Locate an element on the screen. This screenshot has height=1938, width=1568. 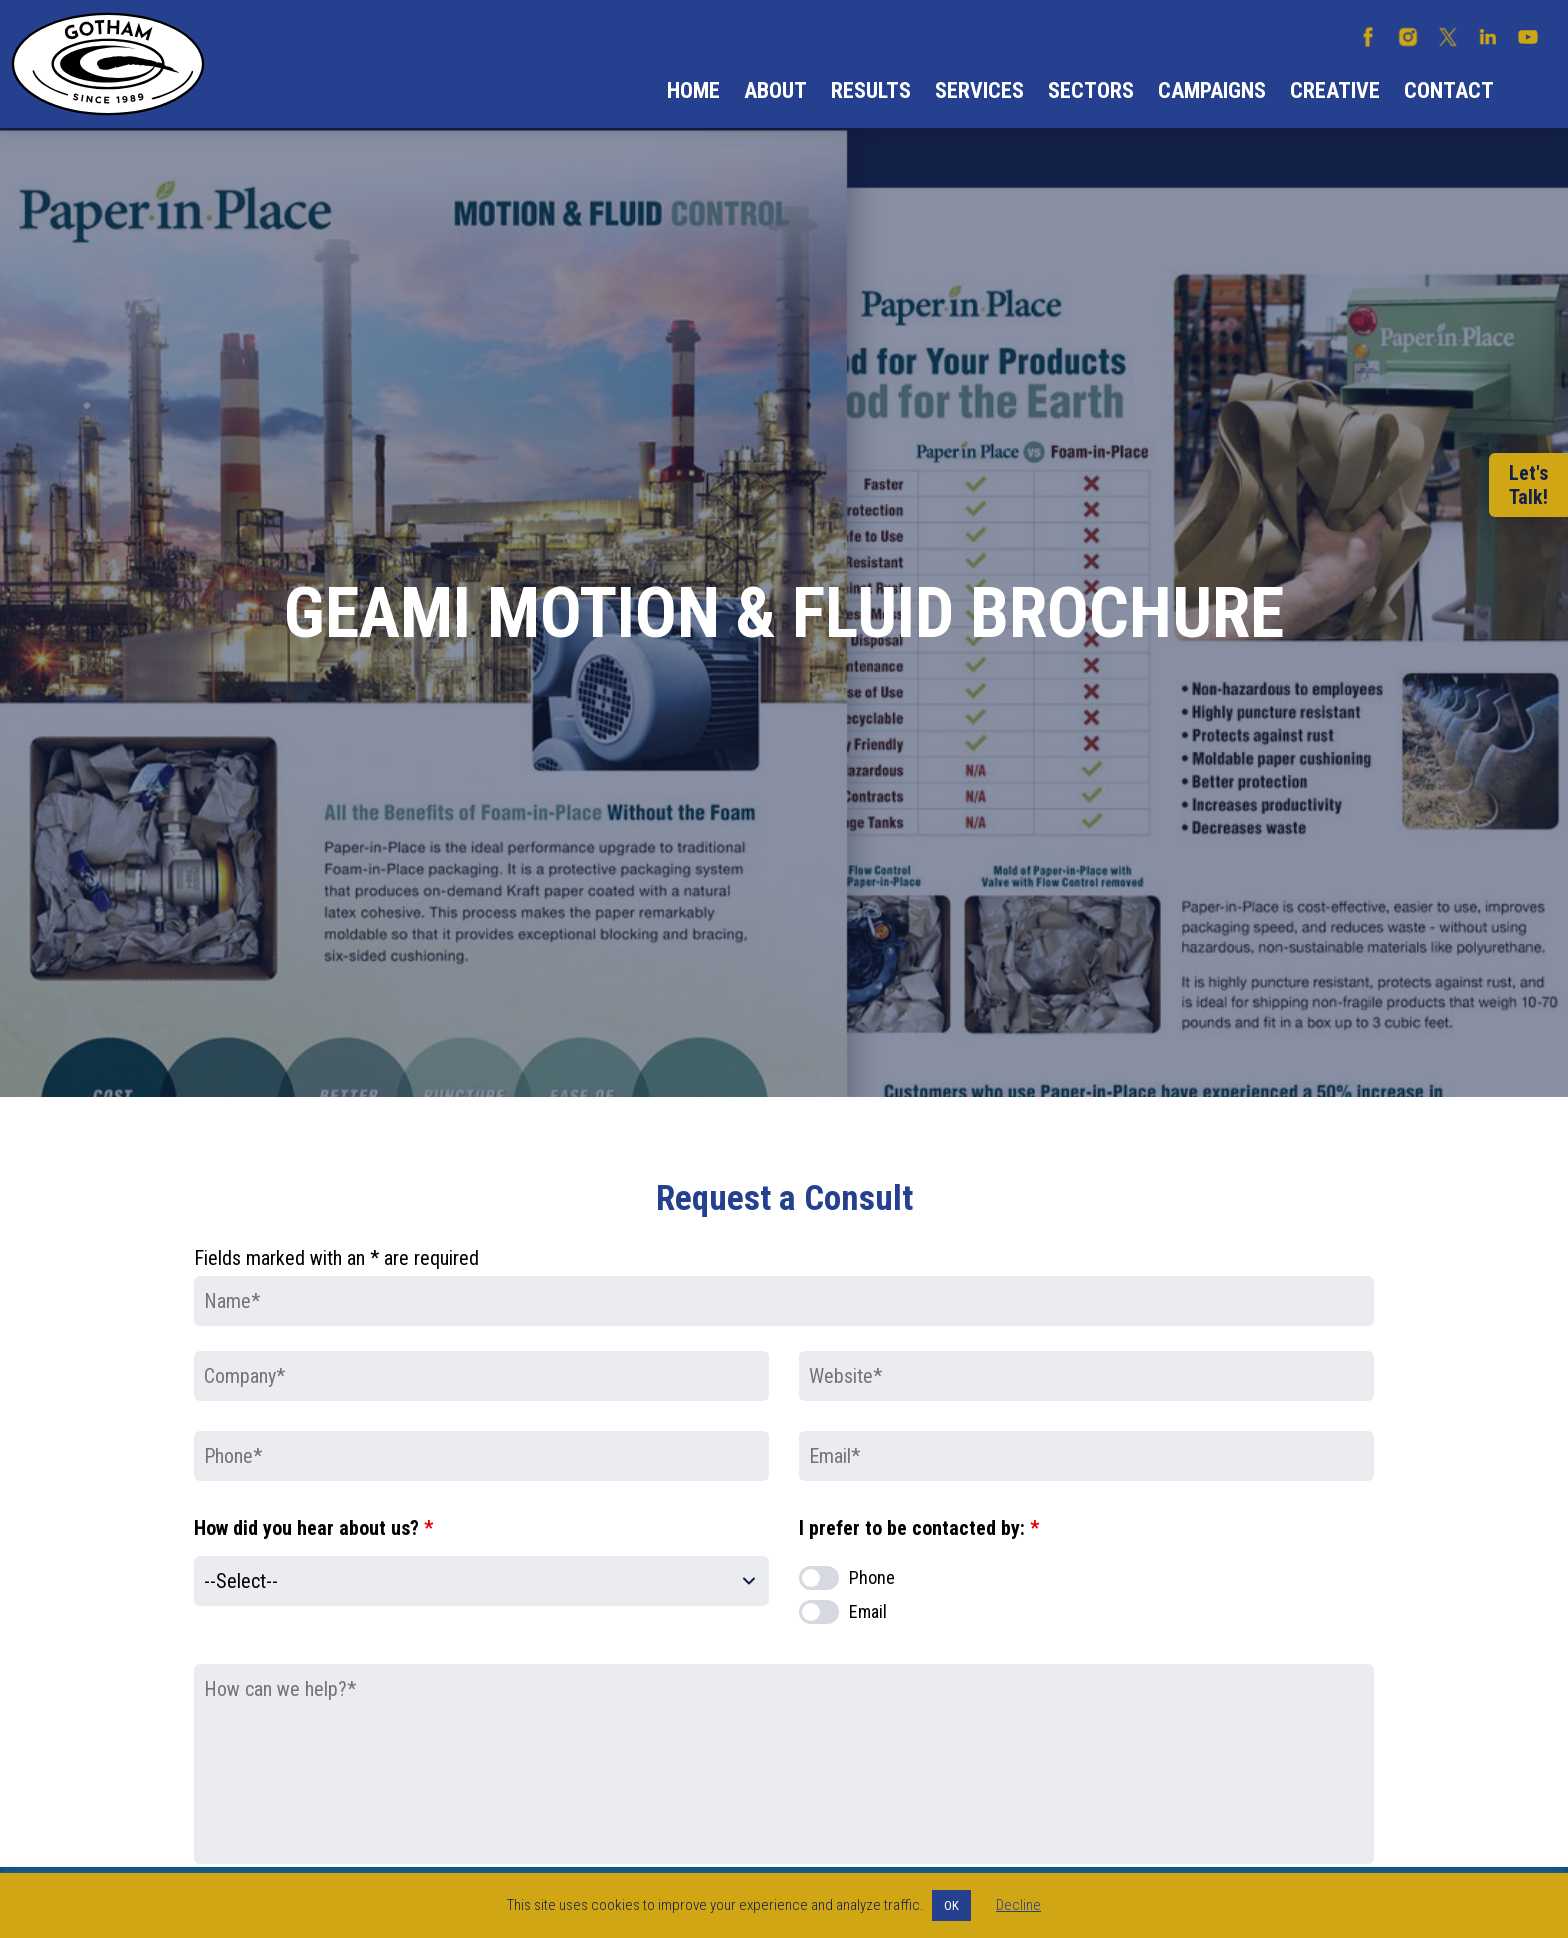
How did you hear about us? is located at coordinates (313, 1528).